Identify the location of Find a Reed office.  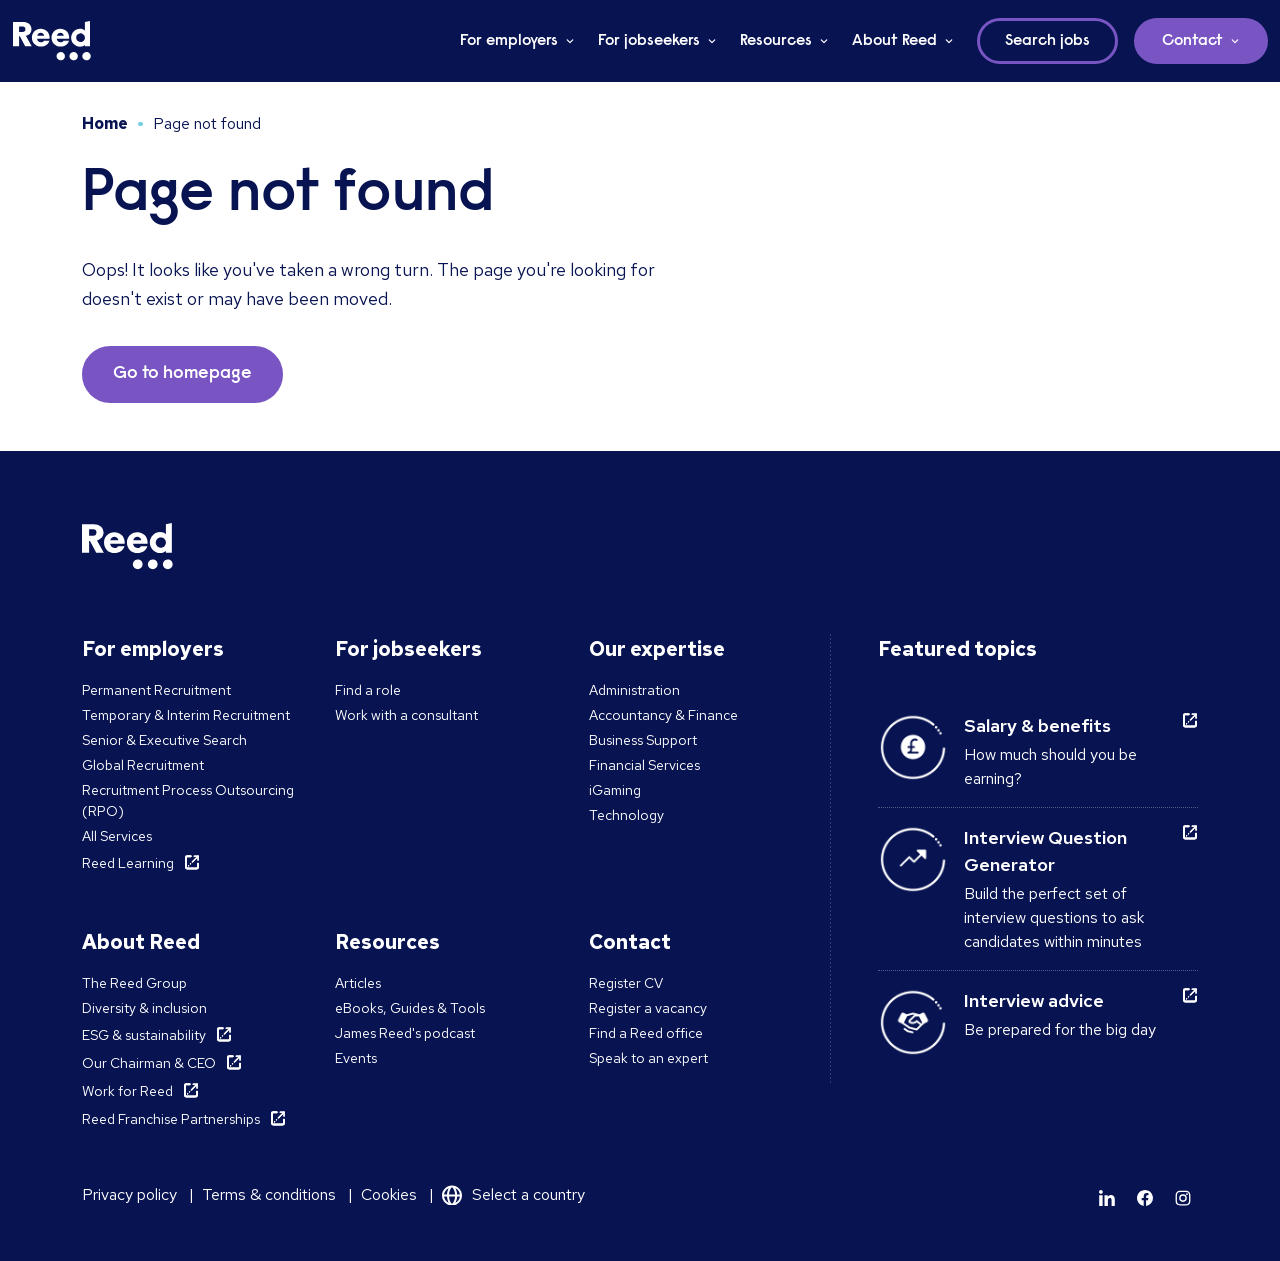
(646, 1033).